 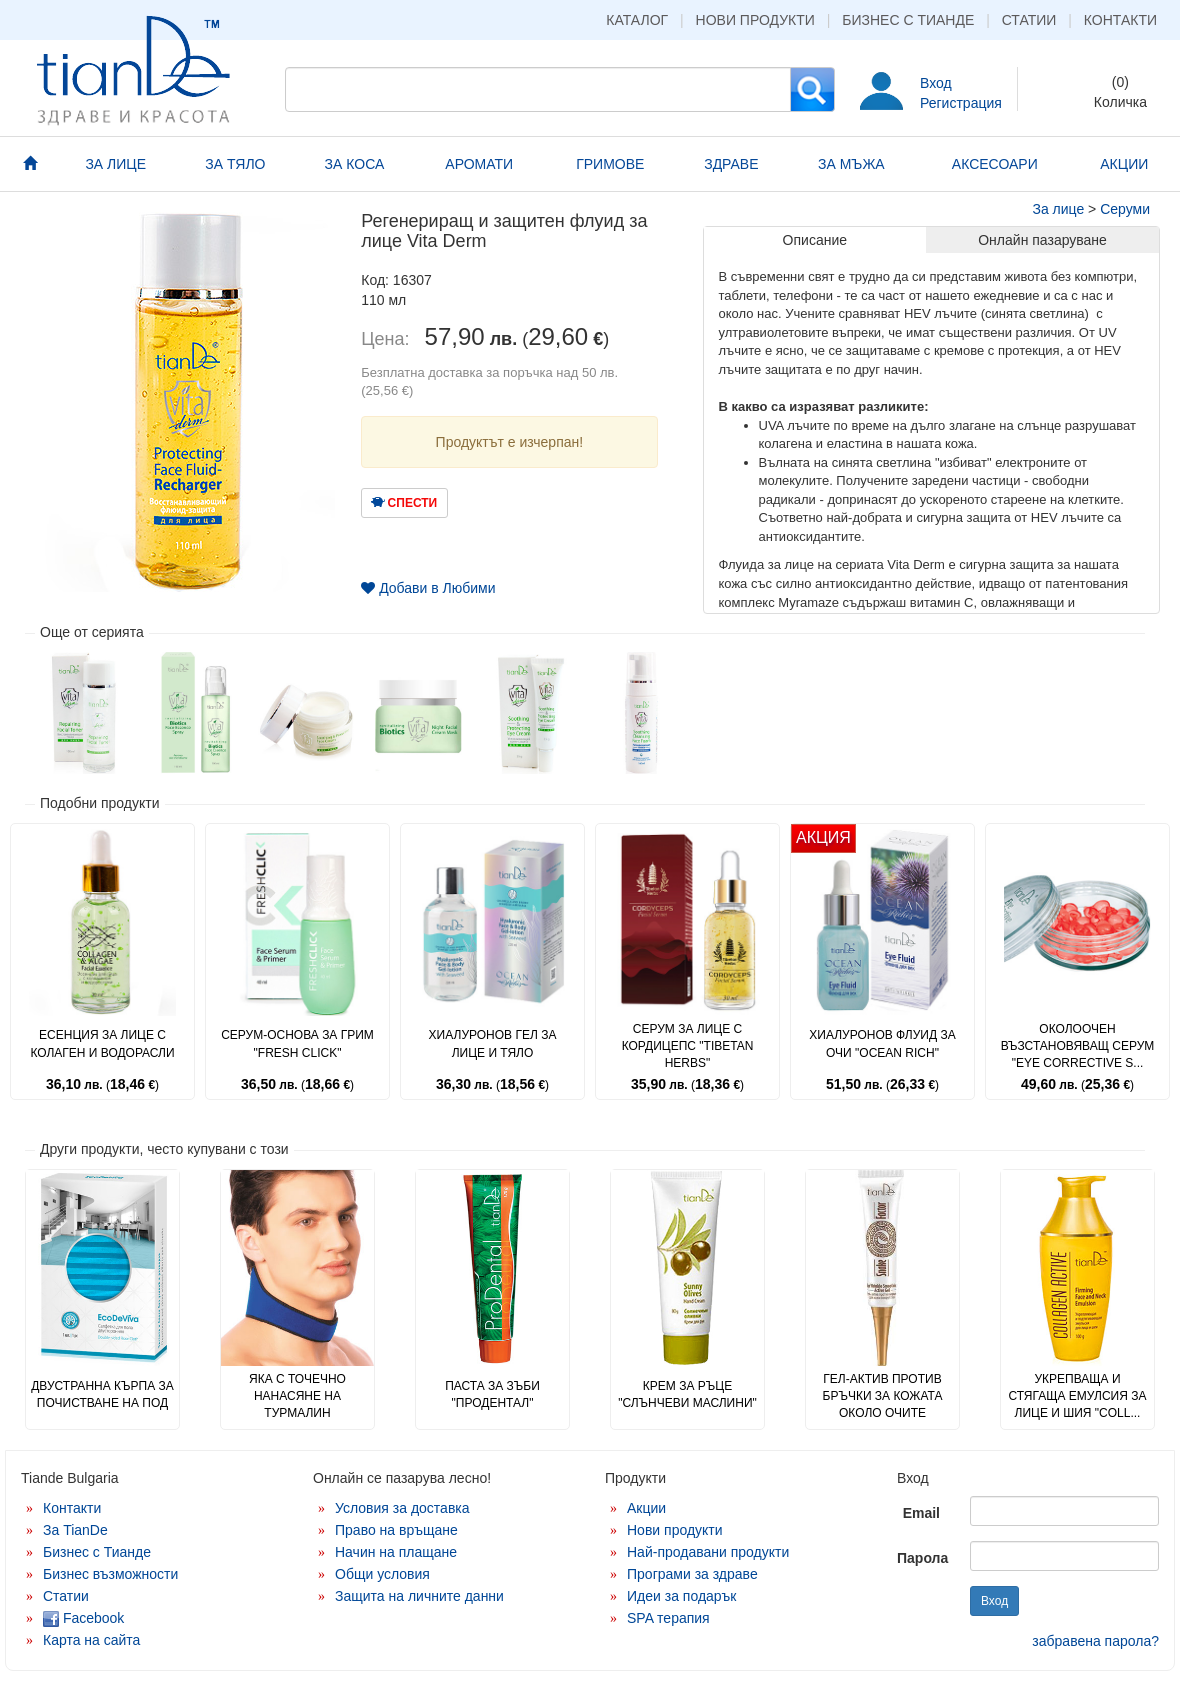 I want to click on Идеи за подарък, so click(x=682, y=1596).